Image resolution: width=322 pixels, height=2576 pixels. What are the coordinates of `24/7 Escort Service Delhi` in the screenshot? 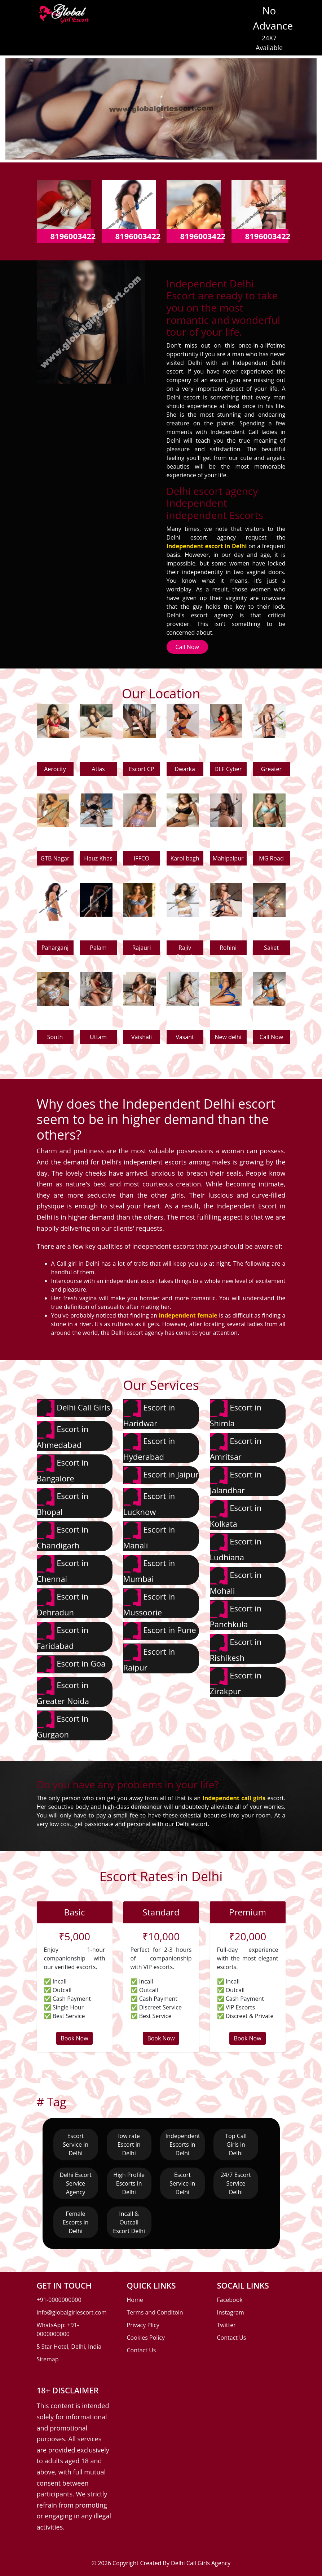 It's located at (236, 2183).